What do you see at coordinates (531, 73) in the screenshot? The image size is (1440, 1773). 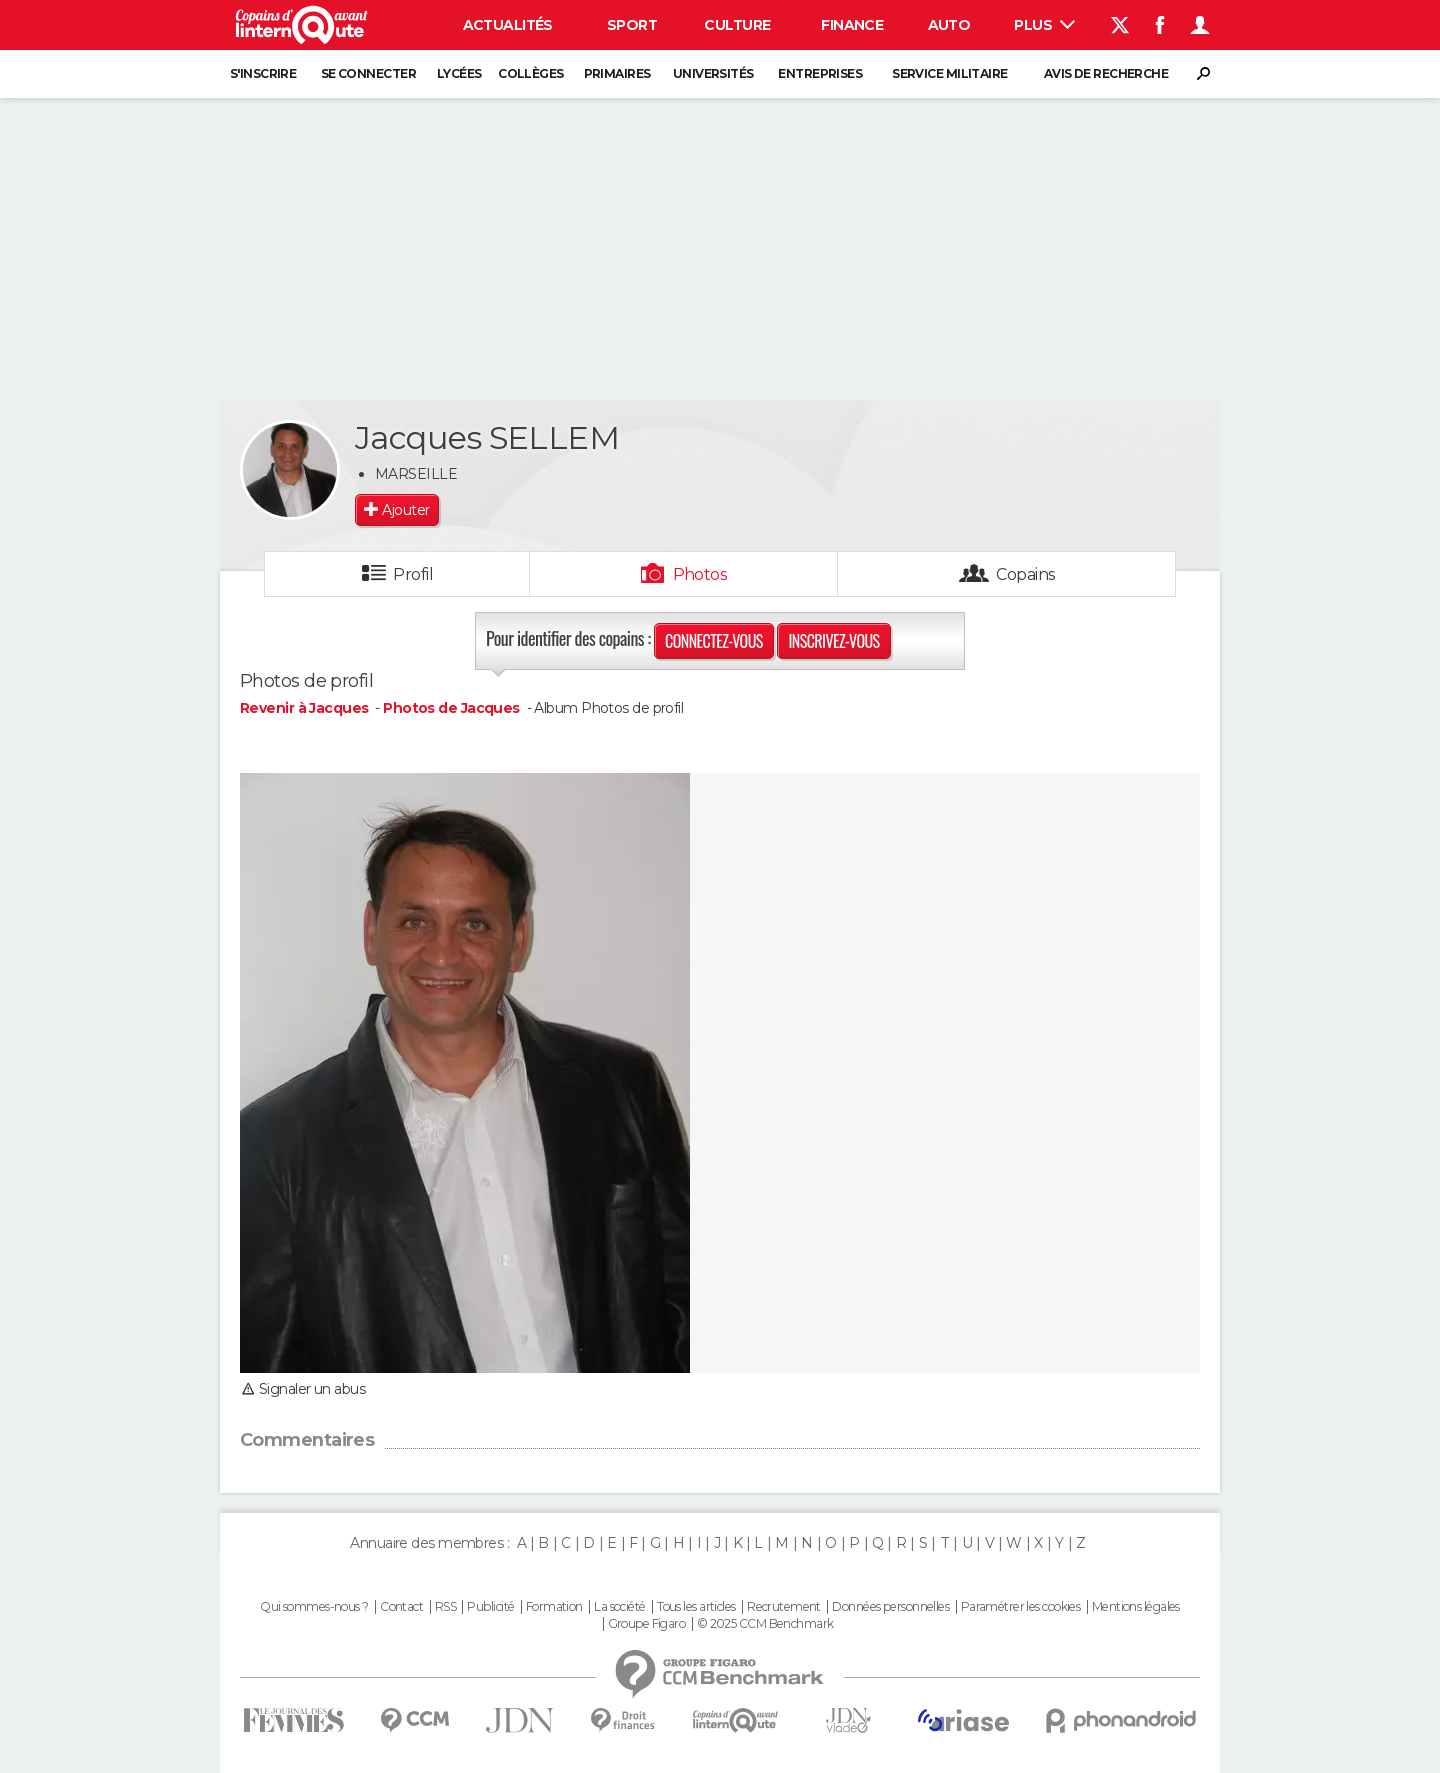 I see `Collèges` at bounding box center [531, 73].